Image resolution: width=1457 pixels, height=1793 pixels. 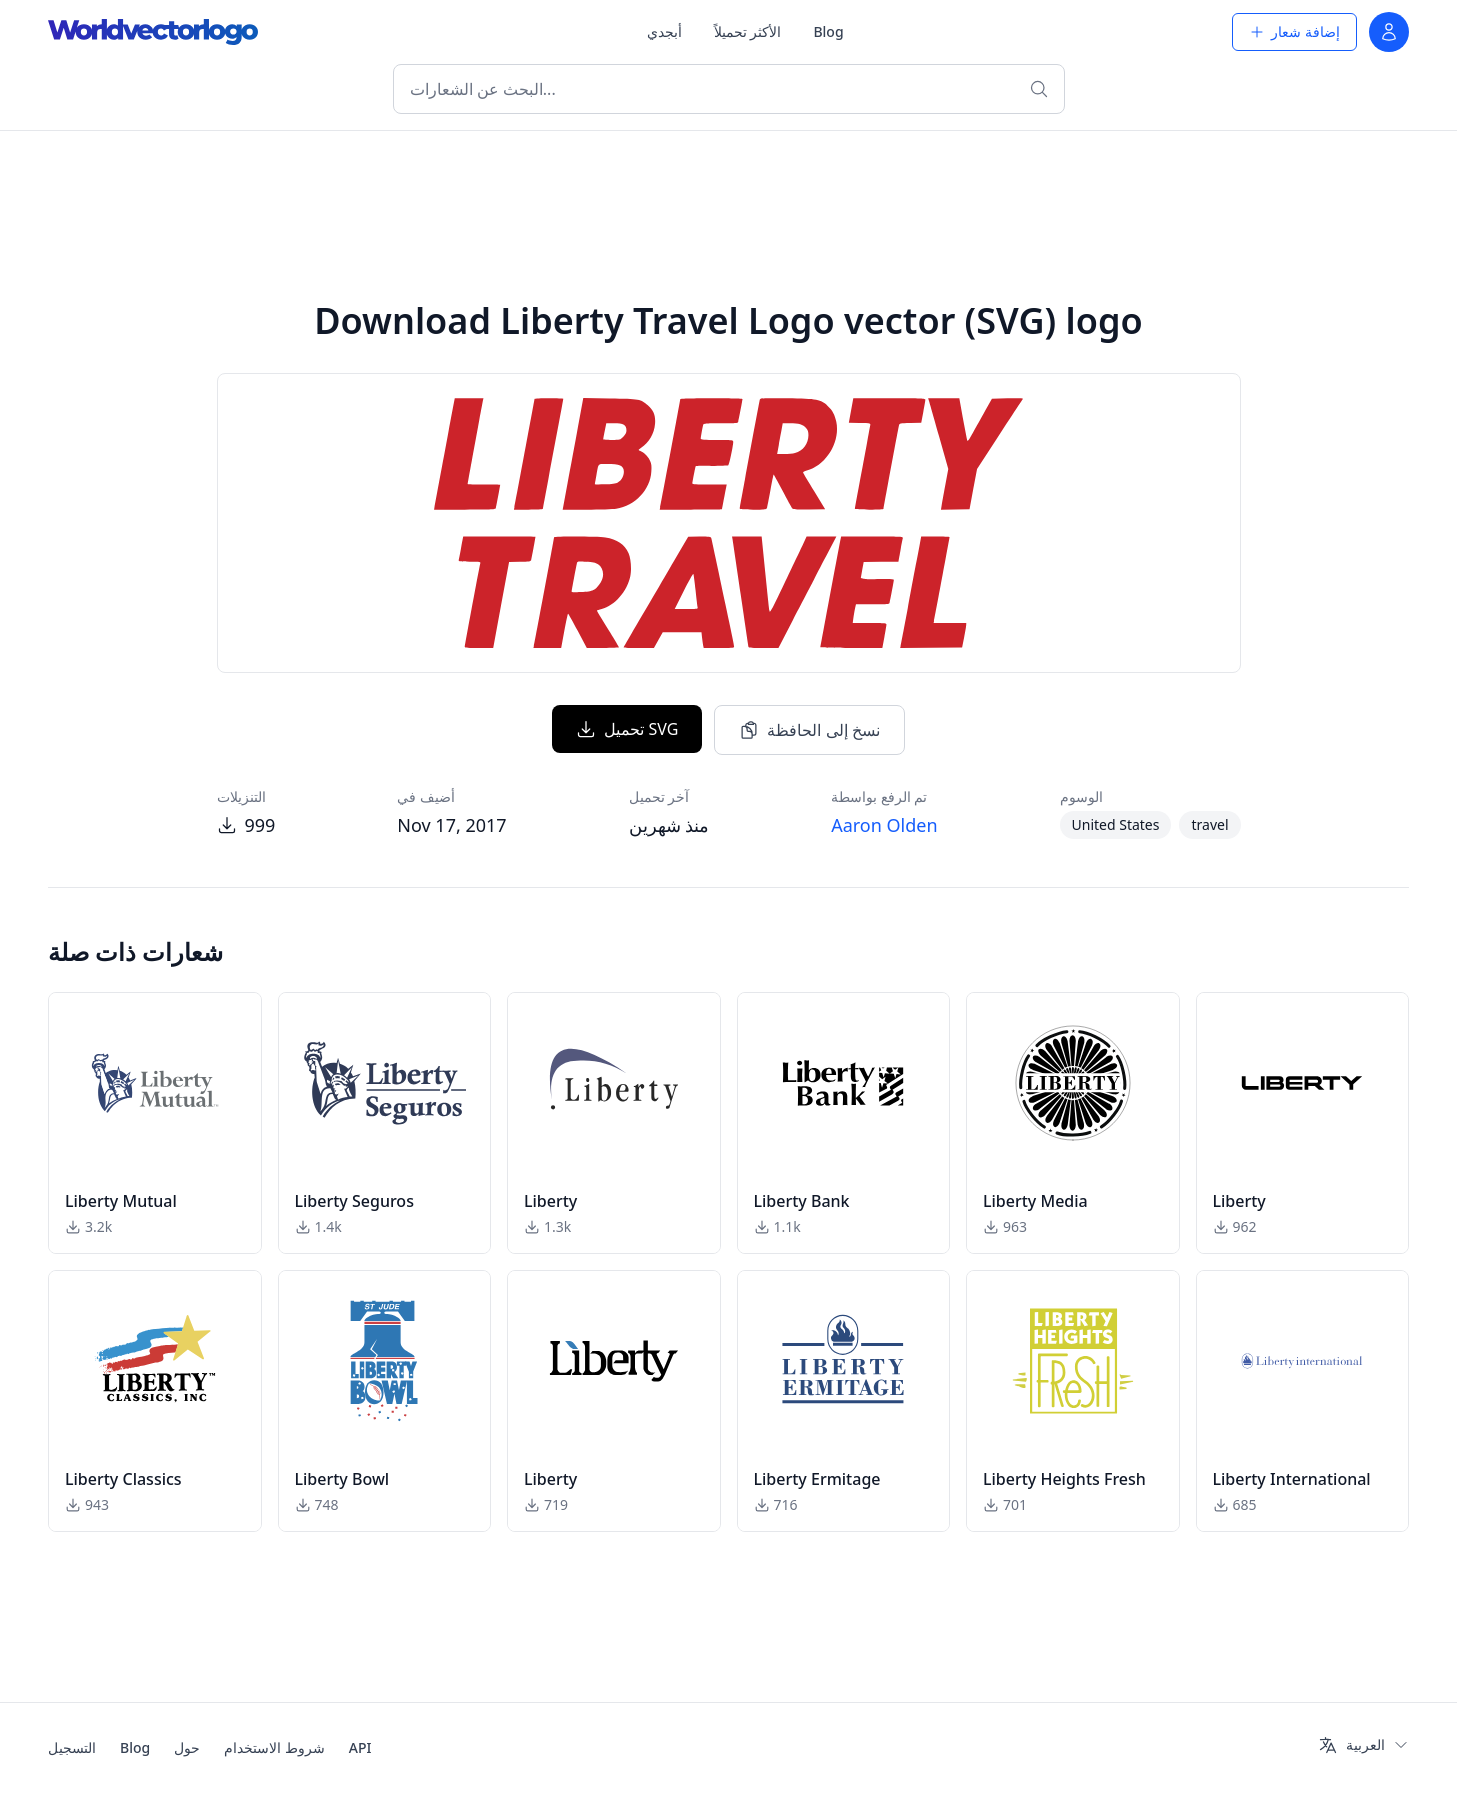 What do you see at coordinates (664, 31) in the screenshot?
I see `أبجدي` at bounding box center [664, 31].